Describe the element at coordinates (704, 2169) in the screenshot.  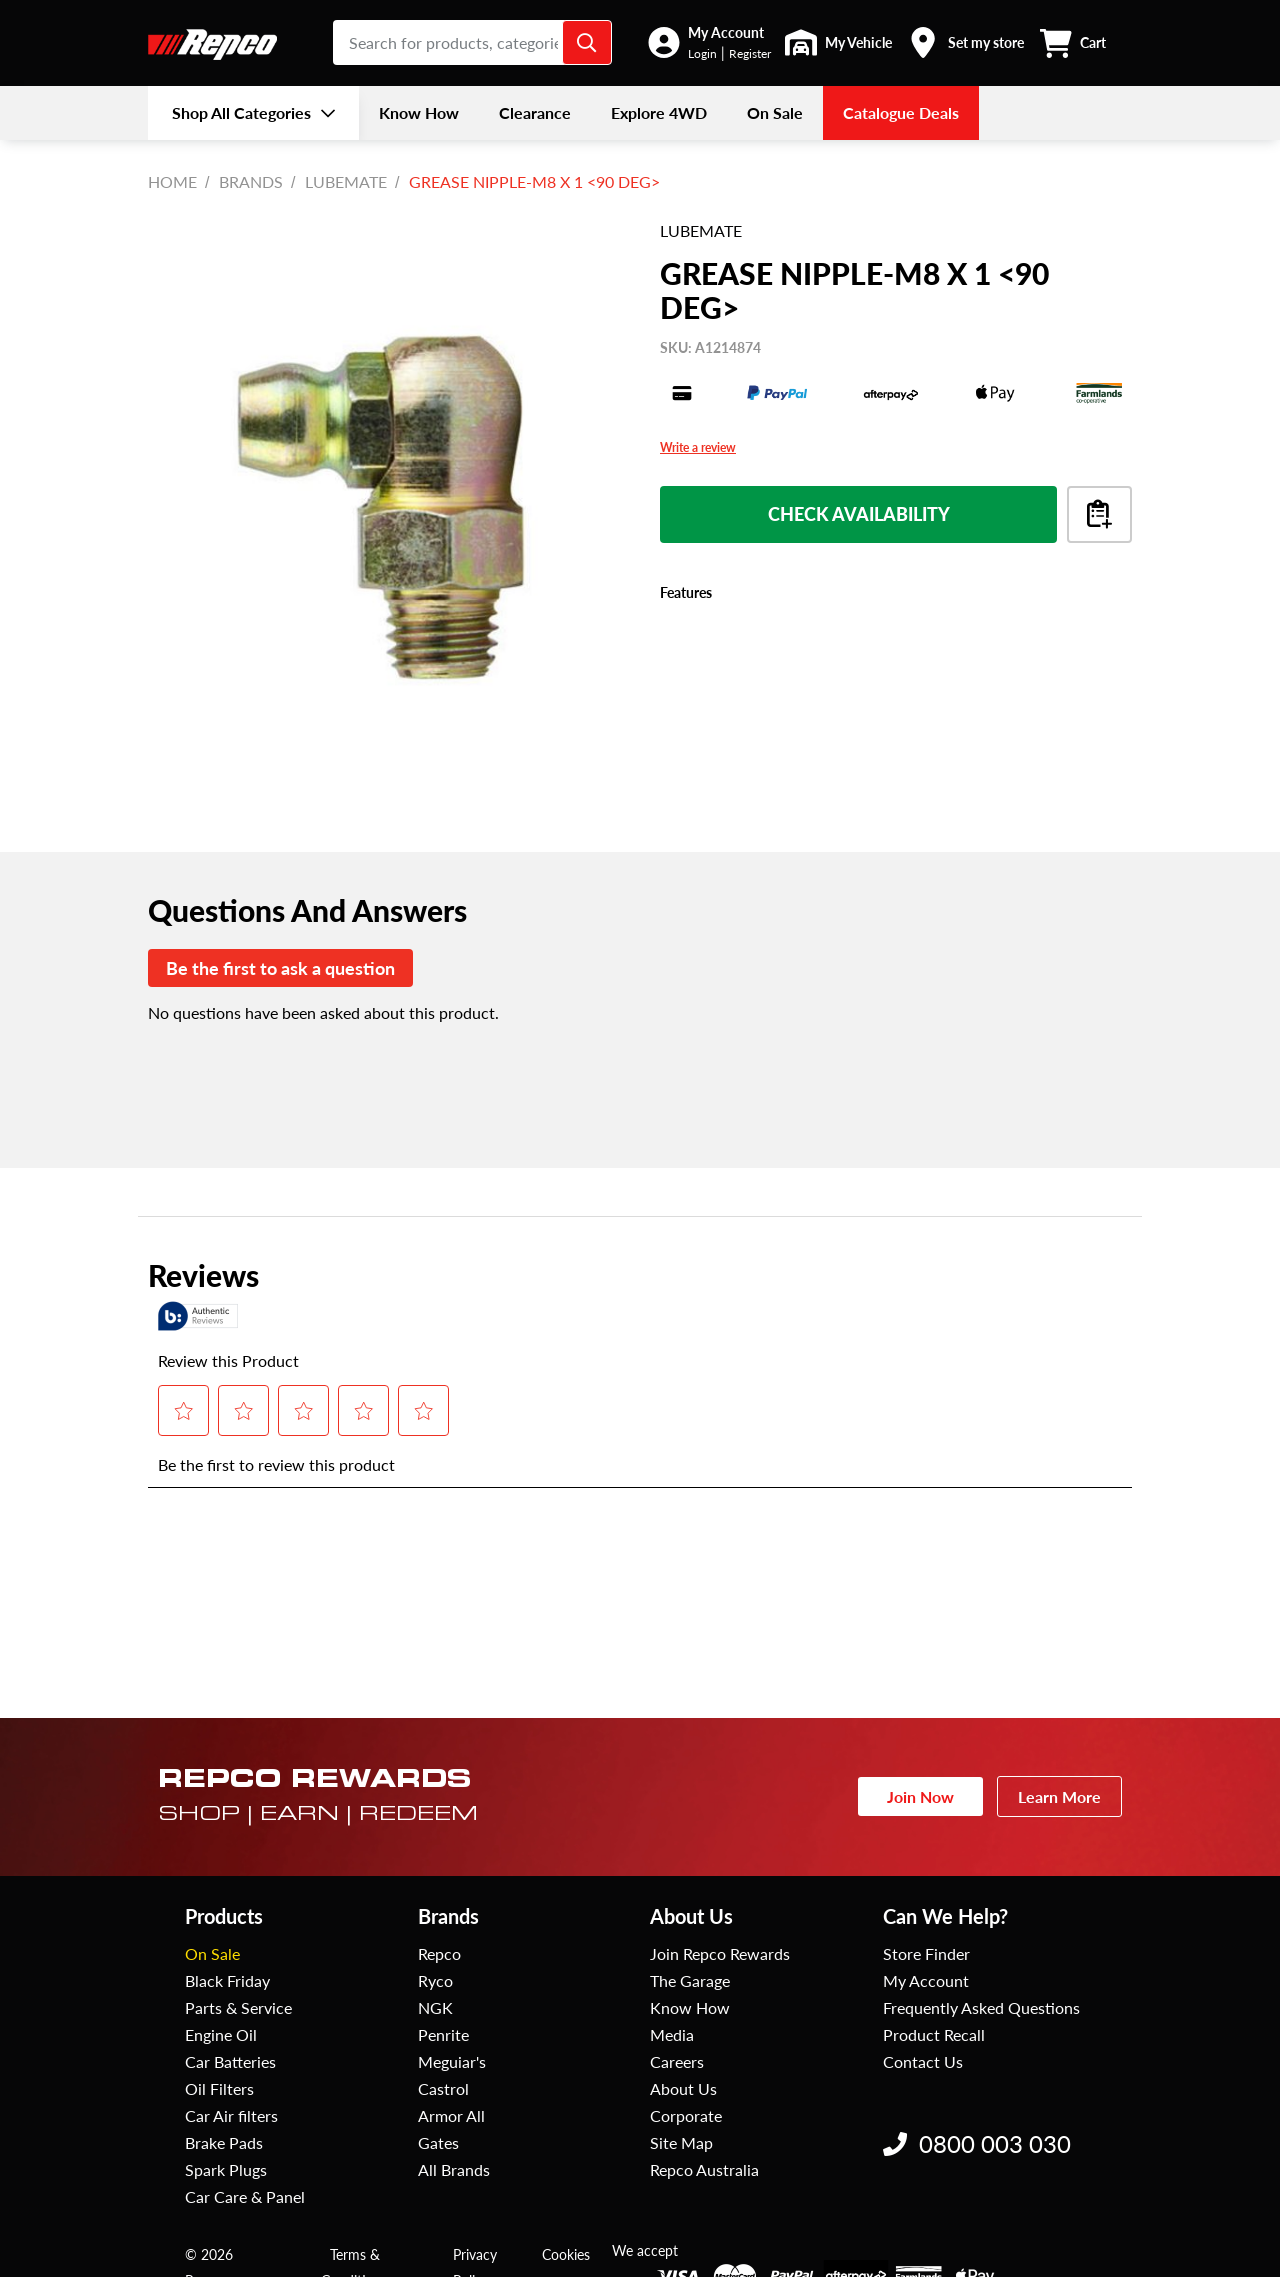
I see `Repco Australia` at that location.